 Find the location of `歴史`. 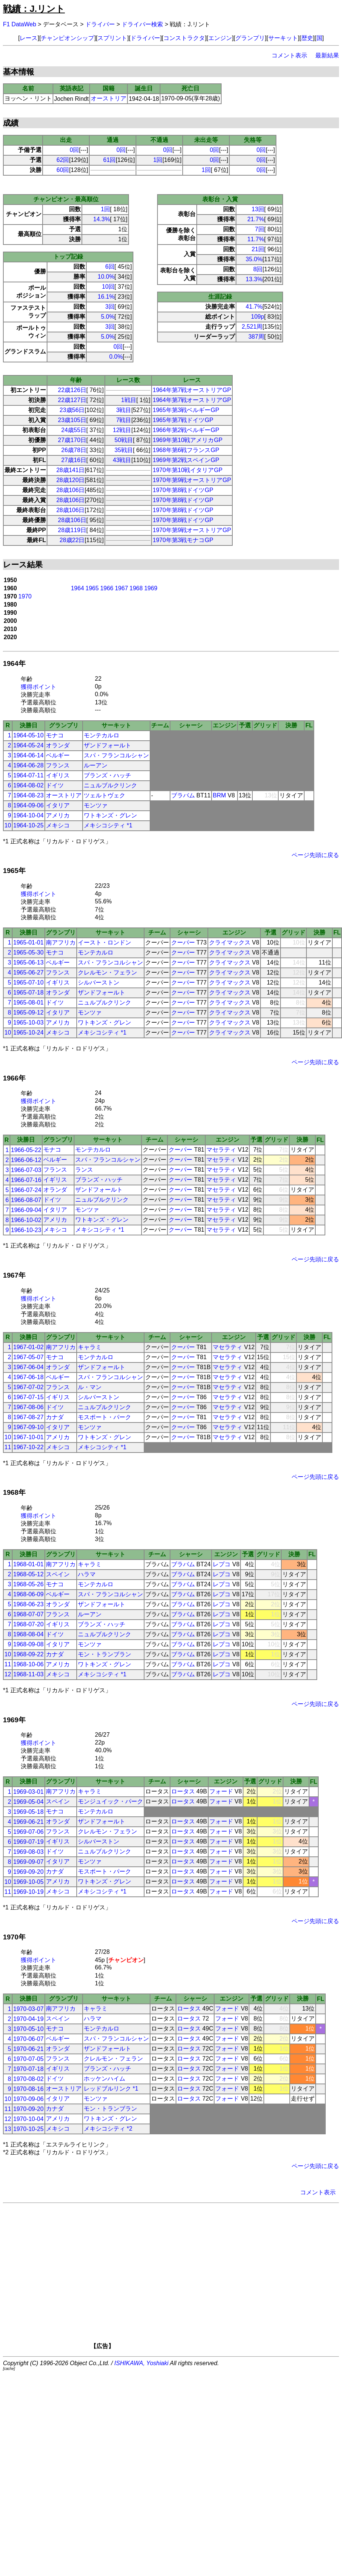

歴史 is located at coordinates (307, 38).